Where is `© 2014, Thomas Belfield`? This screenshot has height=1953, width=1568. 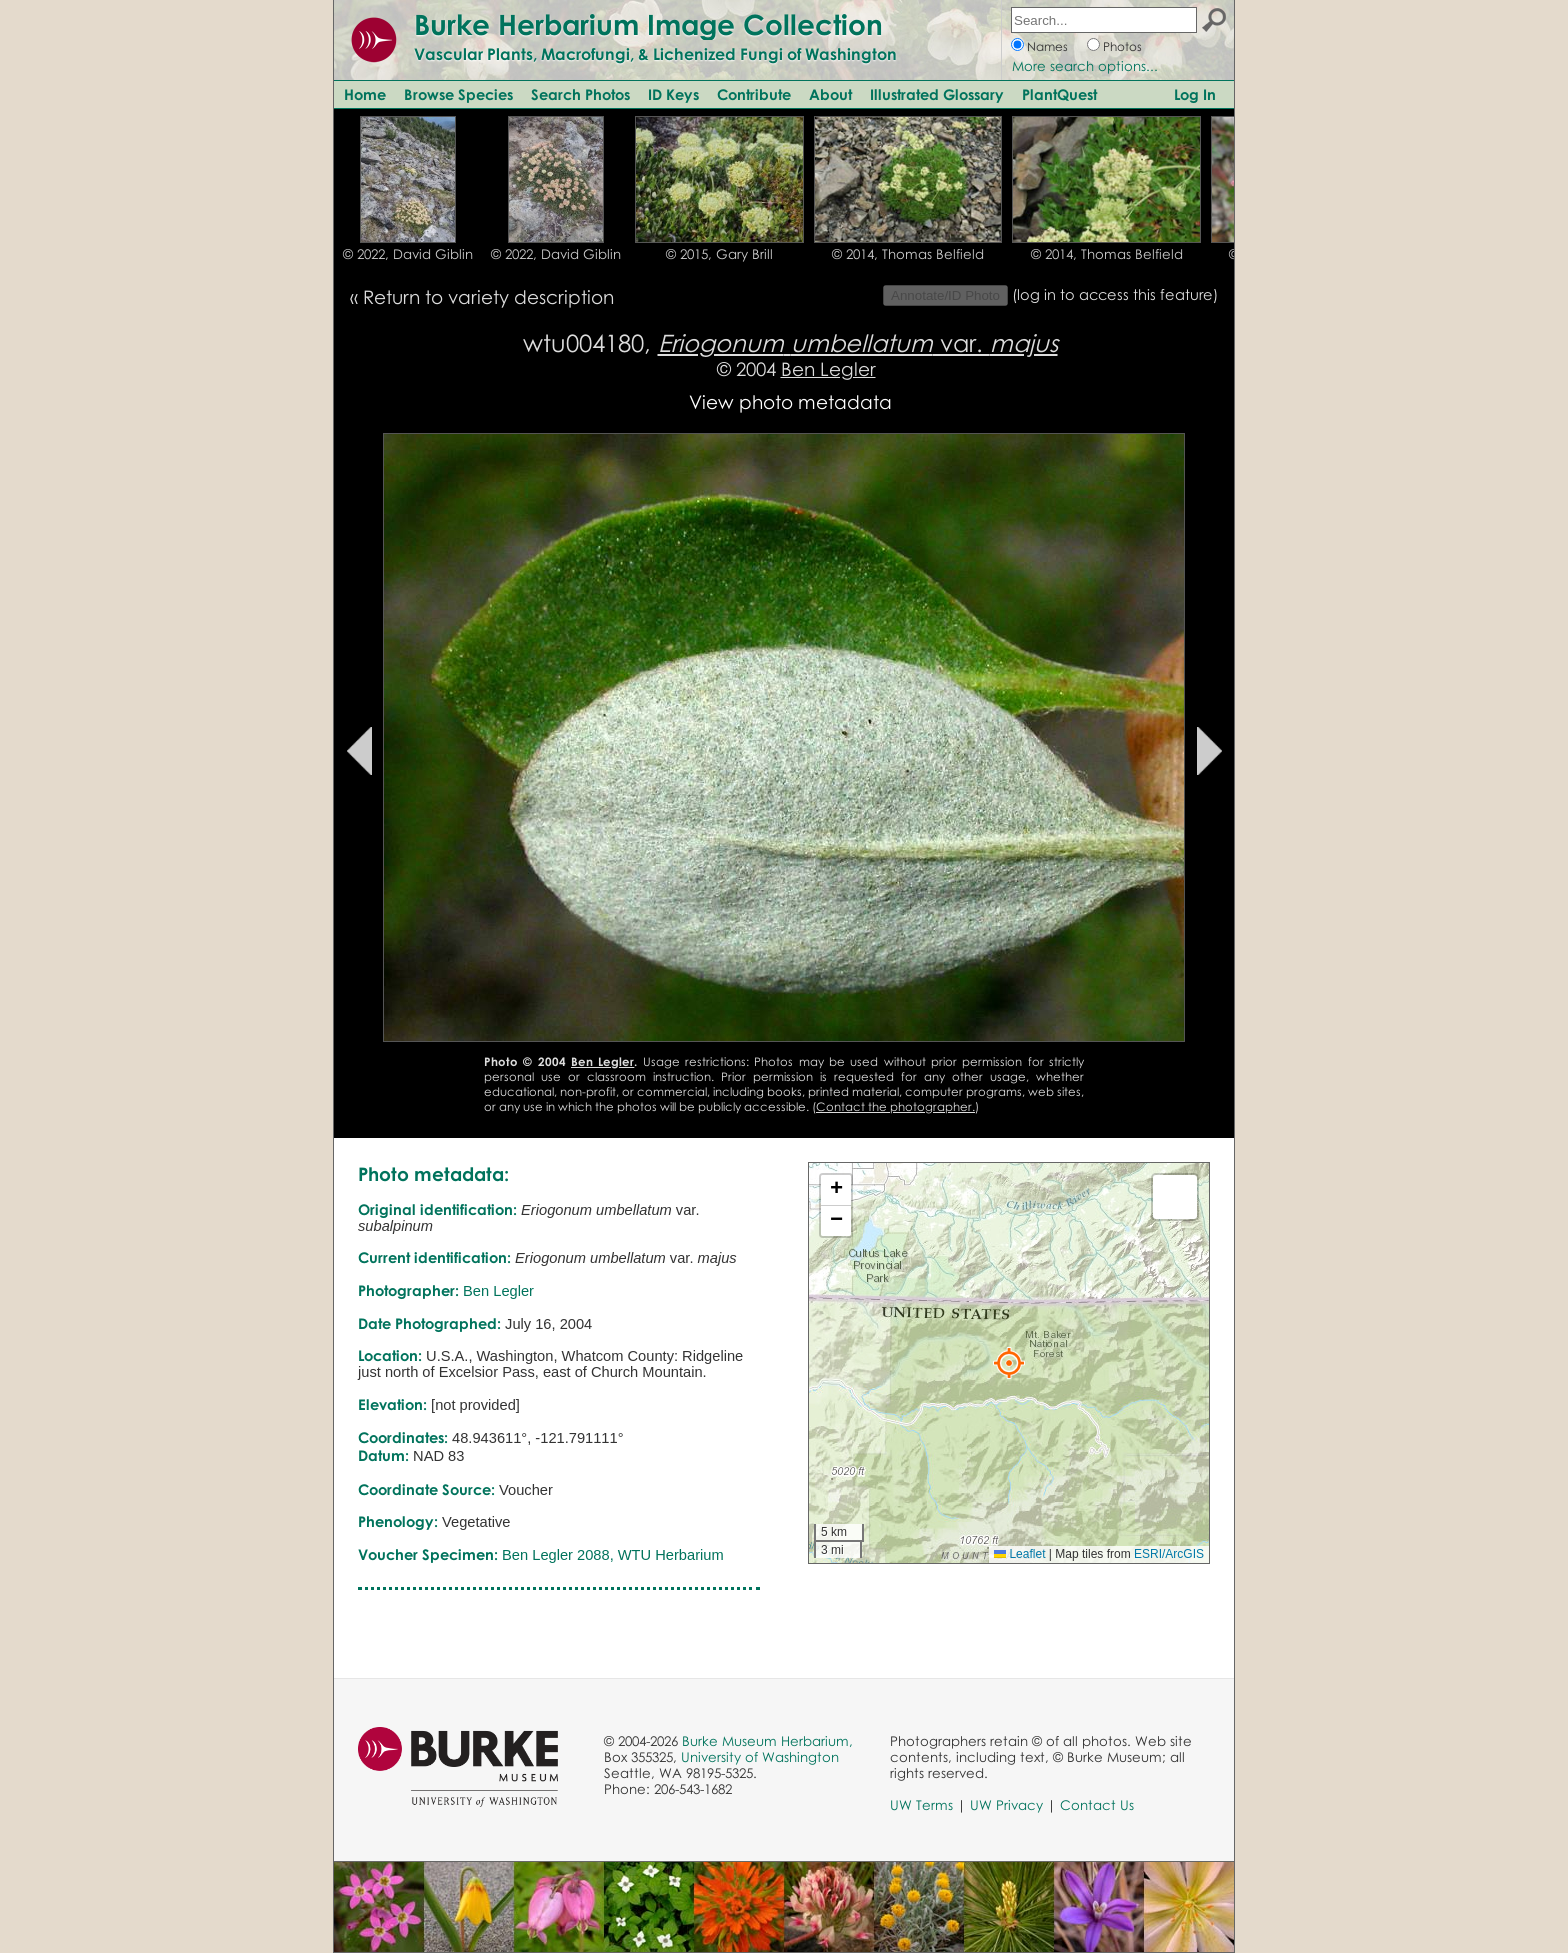 © 2014, Thomas Belfield is located at coordinates (908, 254).